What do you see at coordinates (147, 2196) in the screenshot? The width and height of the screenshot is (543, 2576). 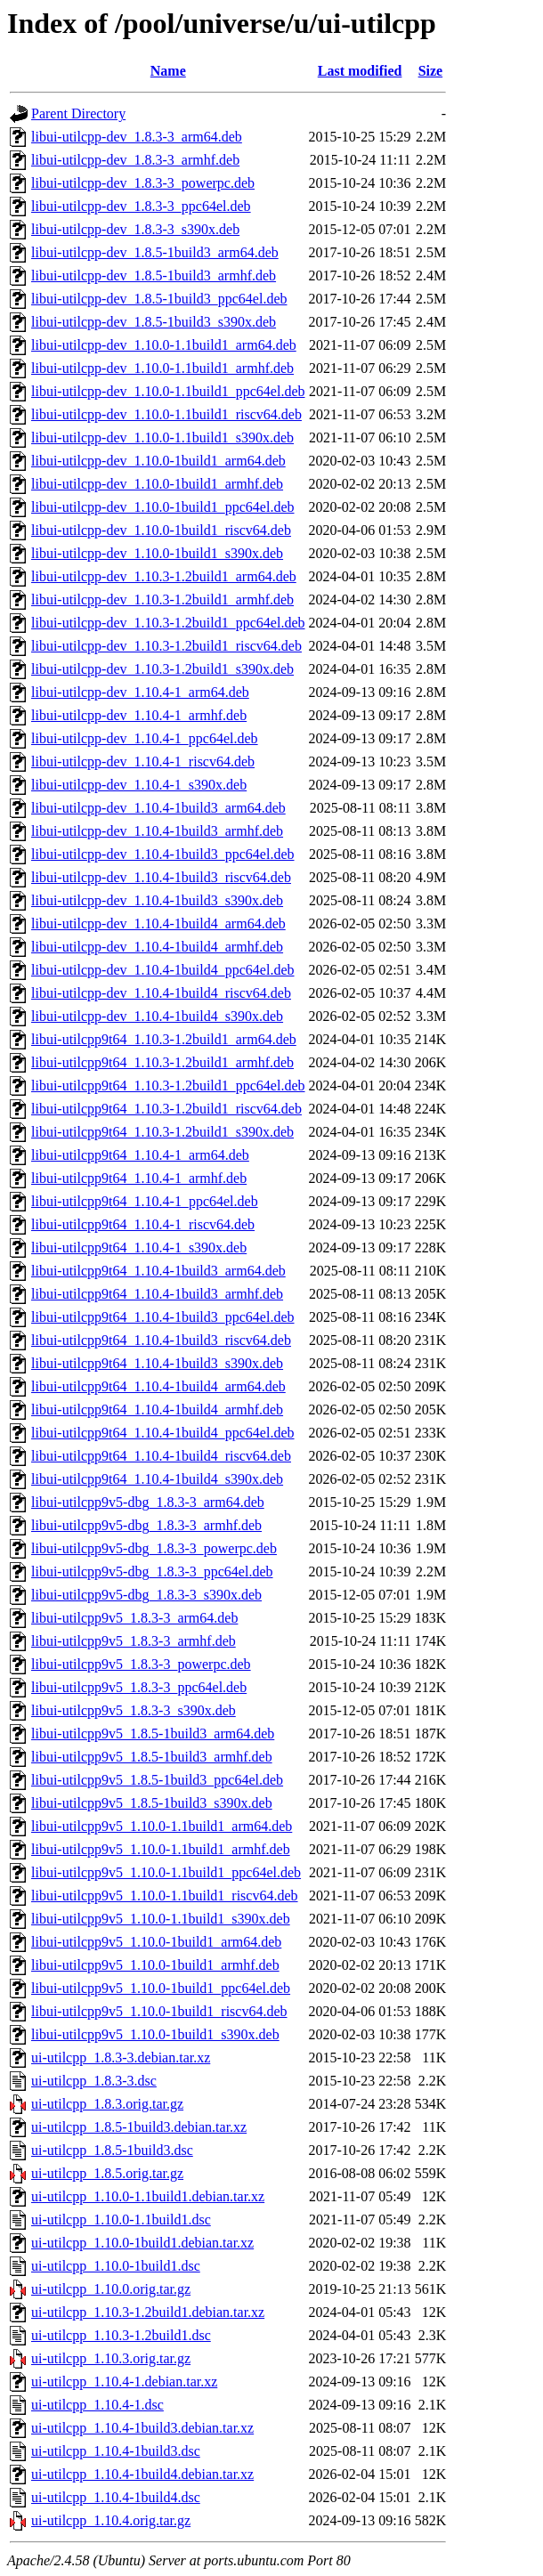 I see `ui-utilcpp_1.10.0-1.1build1.debian.tar.xz` at bounding box center [147, 2196].